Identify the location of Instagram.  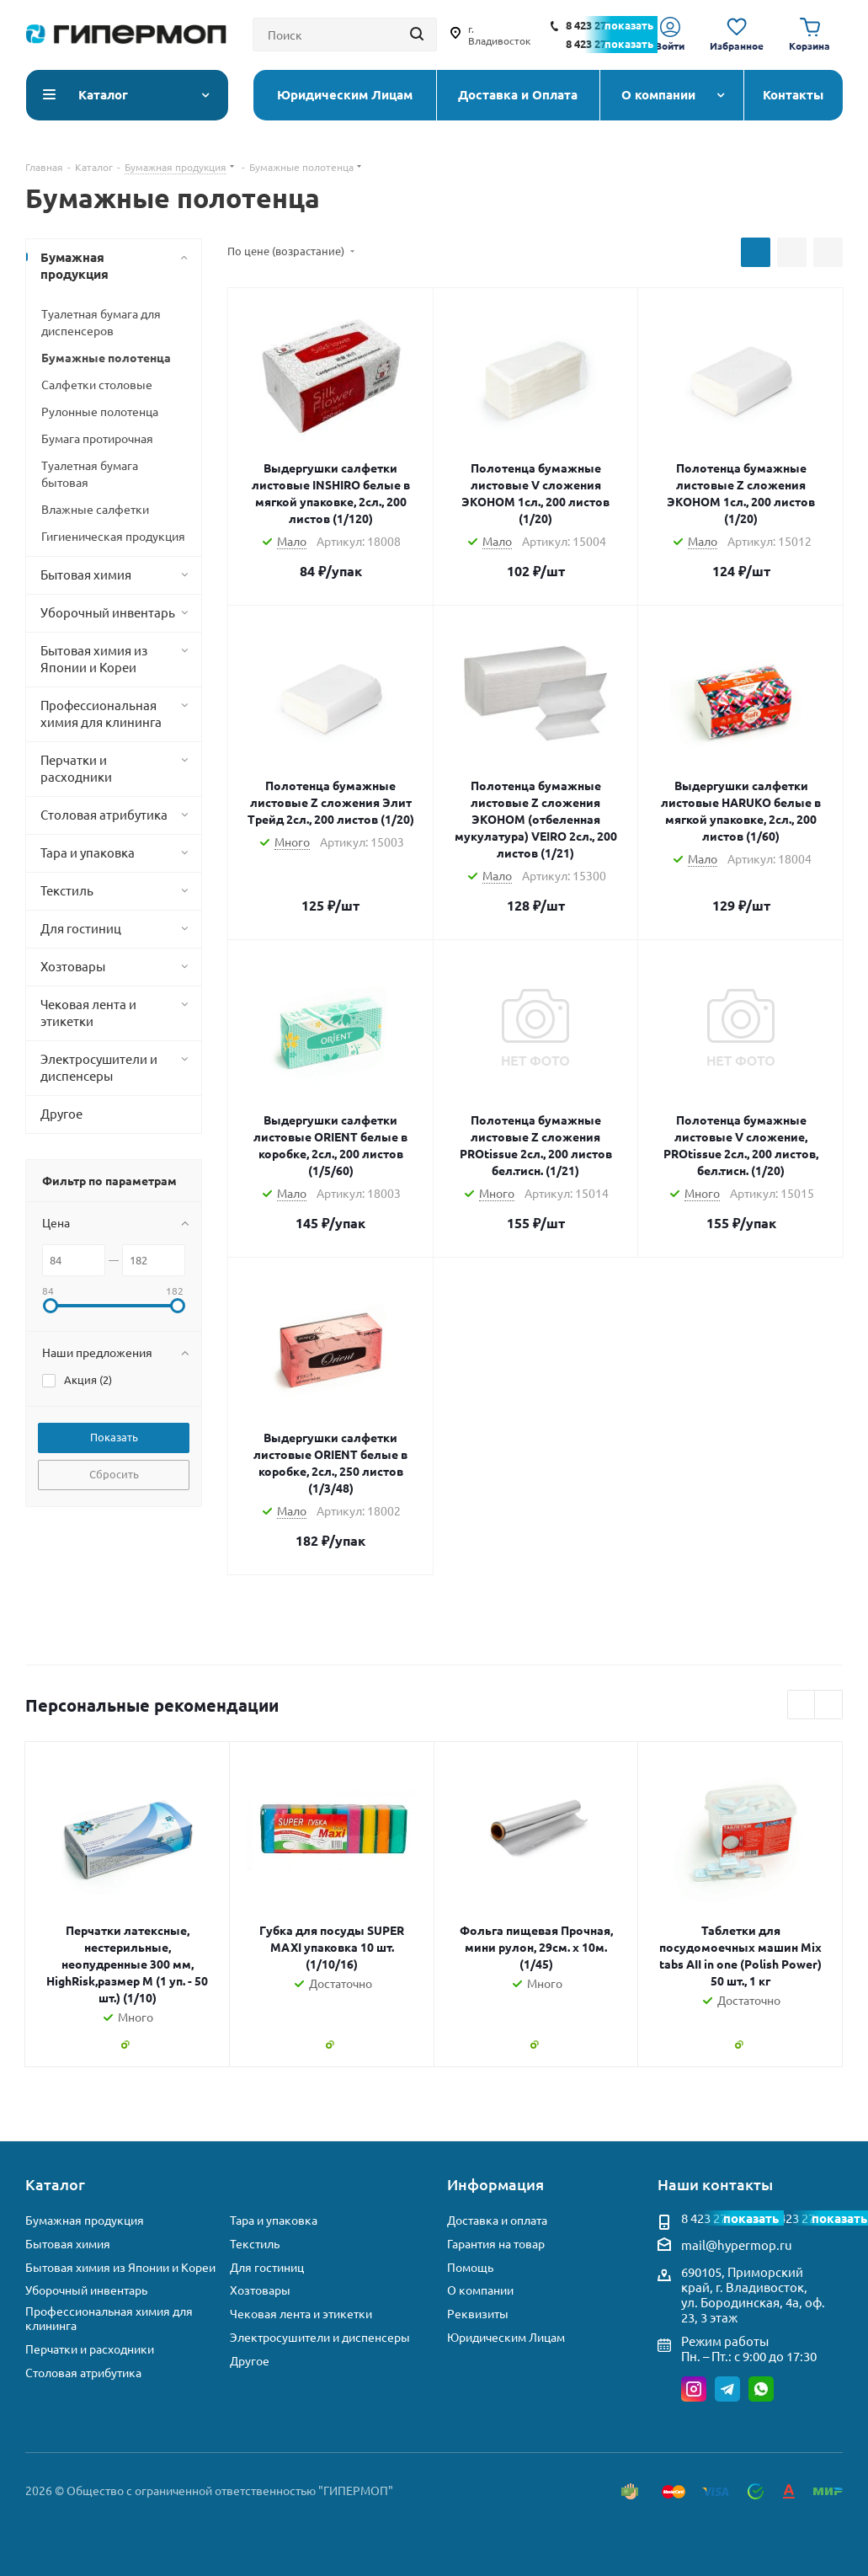
(693, 2389).